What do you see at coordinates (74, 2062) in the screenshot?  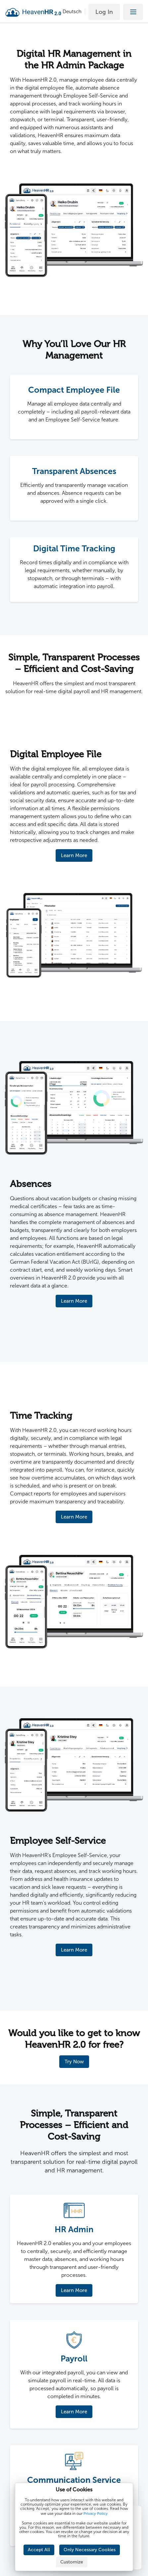 I see `Try Now` at bounding box center [74, 2062].